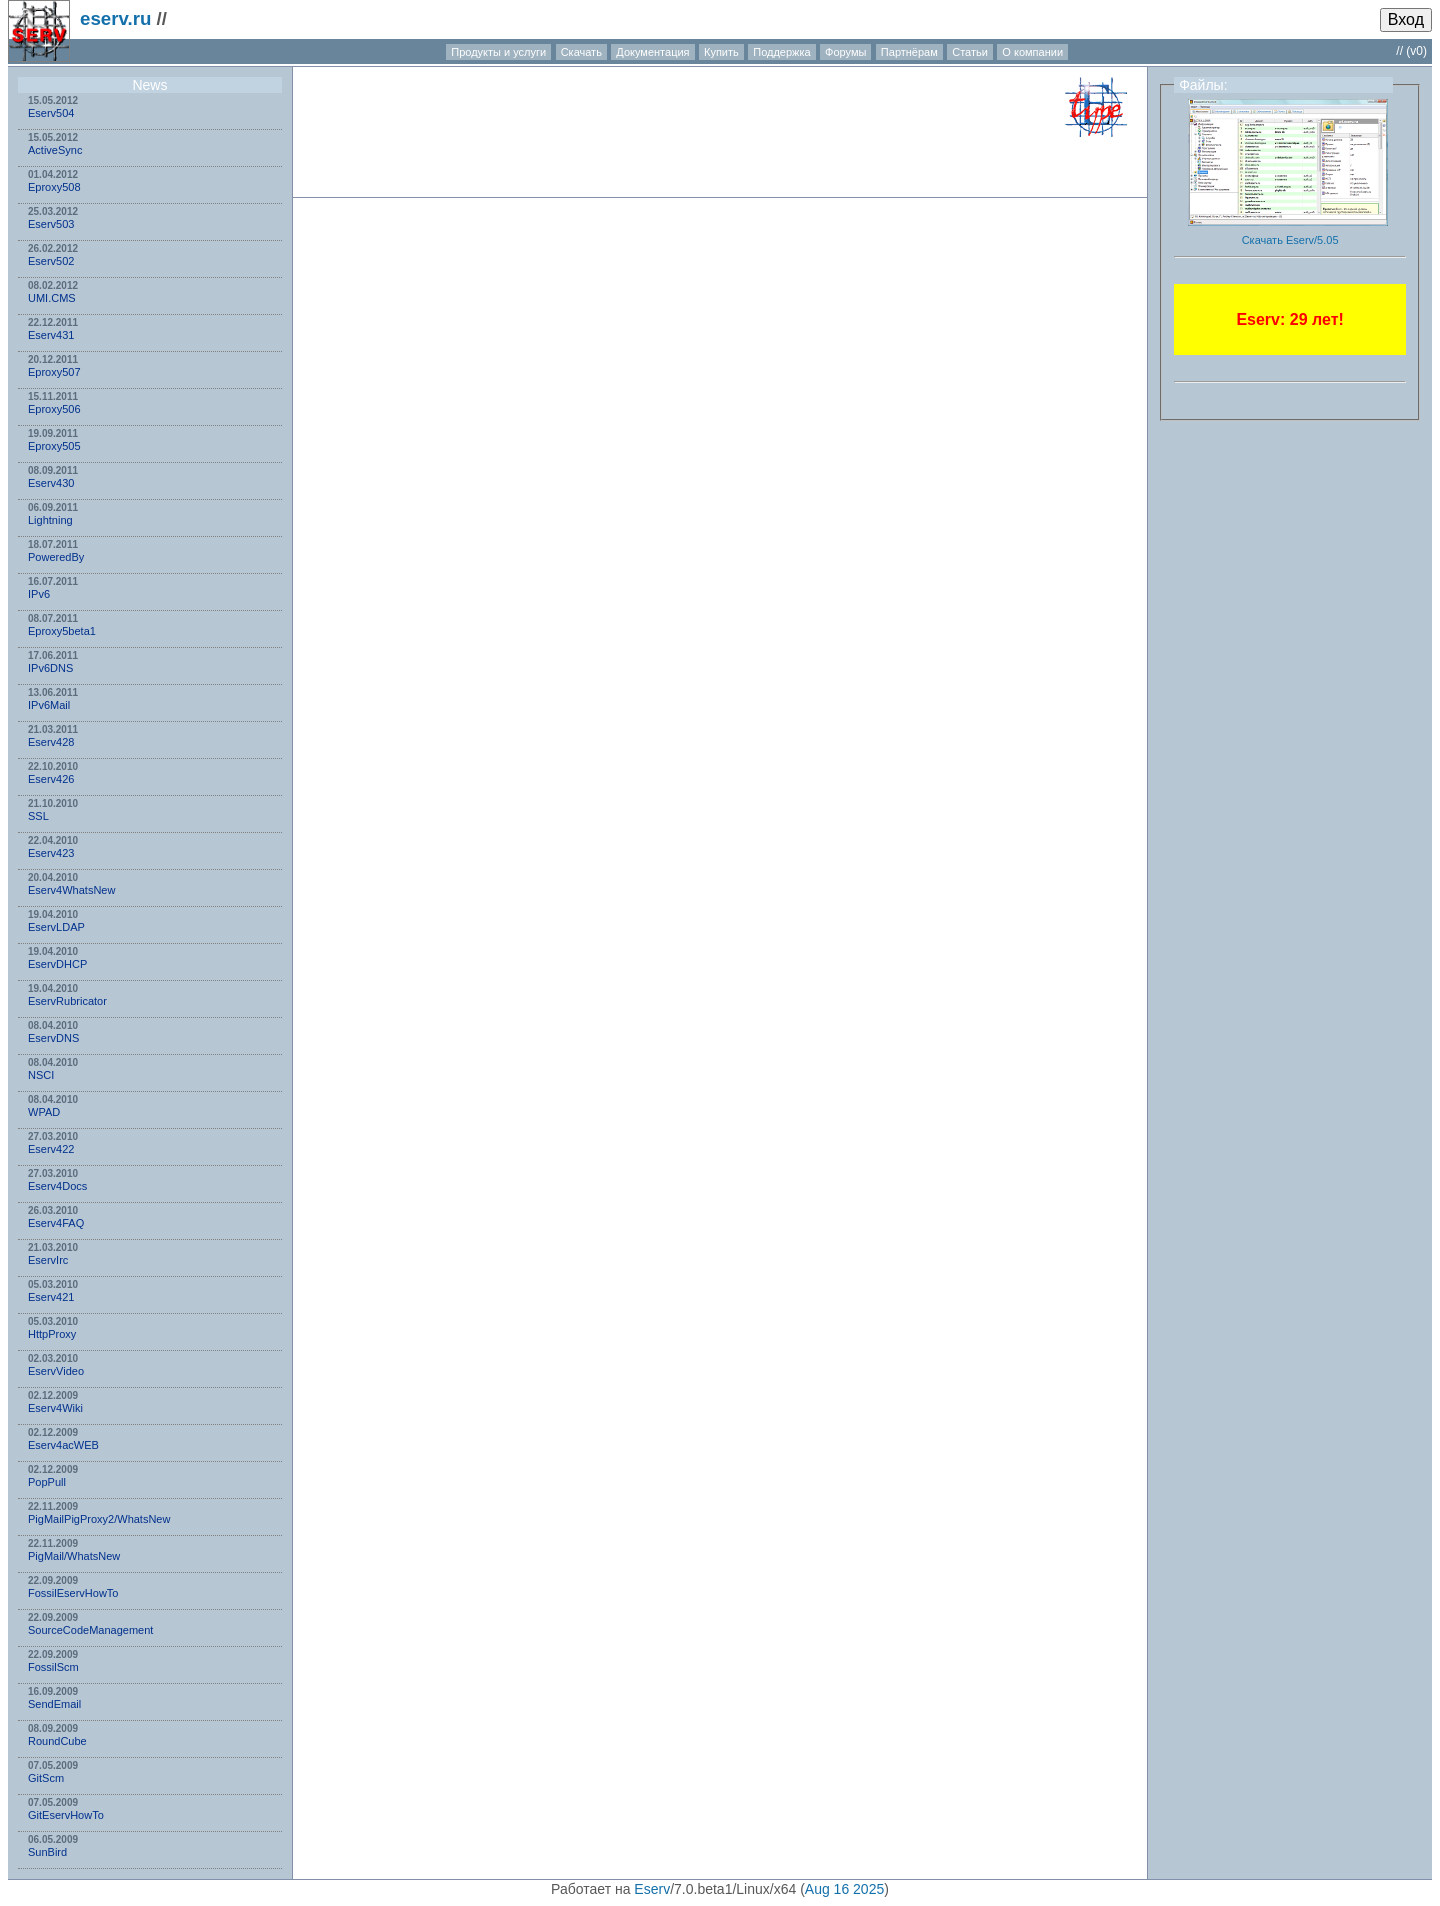 This screenshot has width=1440, height=1906. I want to click on Eserv422, so click(51, 1149).